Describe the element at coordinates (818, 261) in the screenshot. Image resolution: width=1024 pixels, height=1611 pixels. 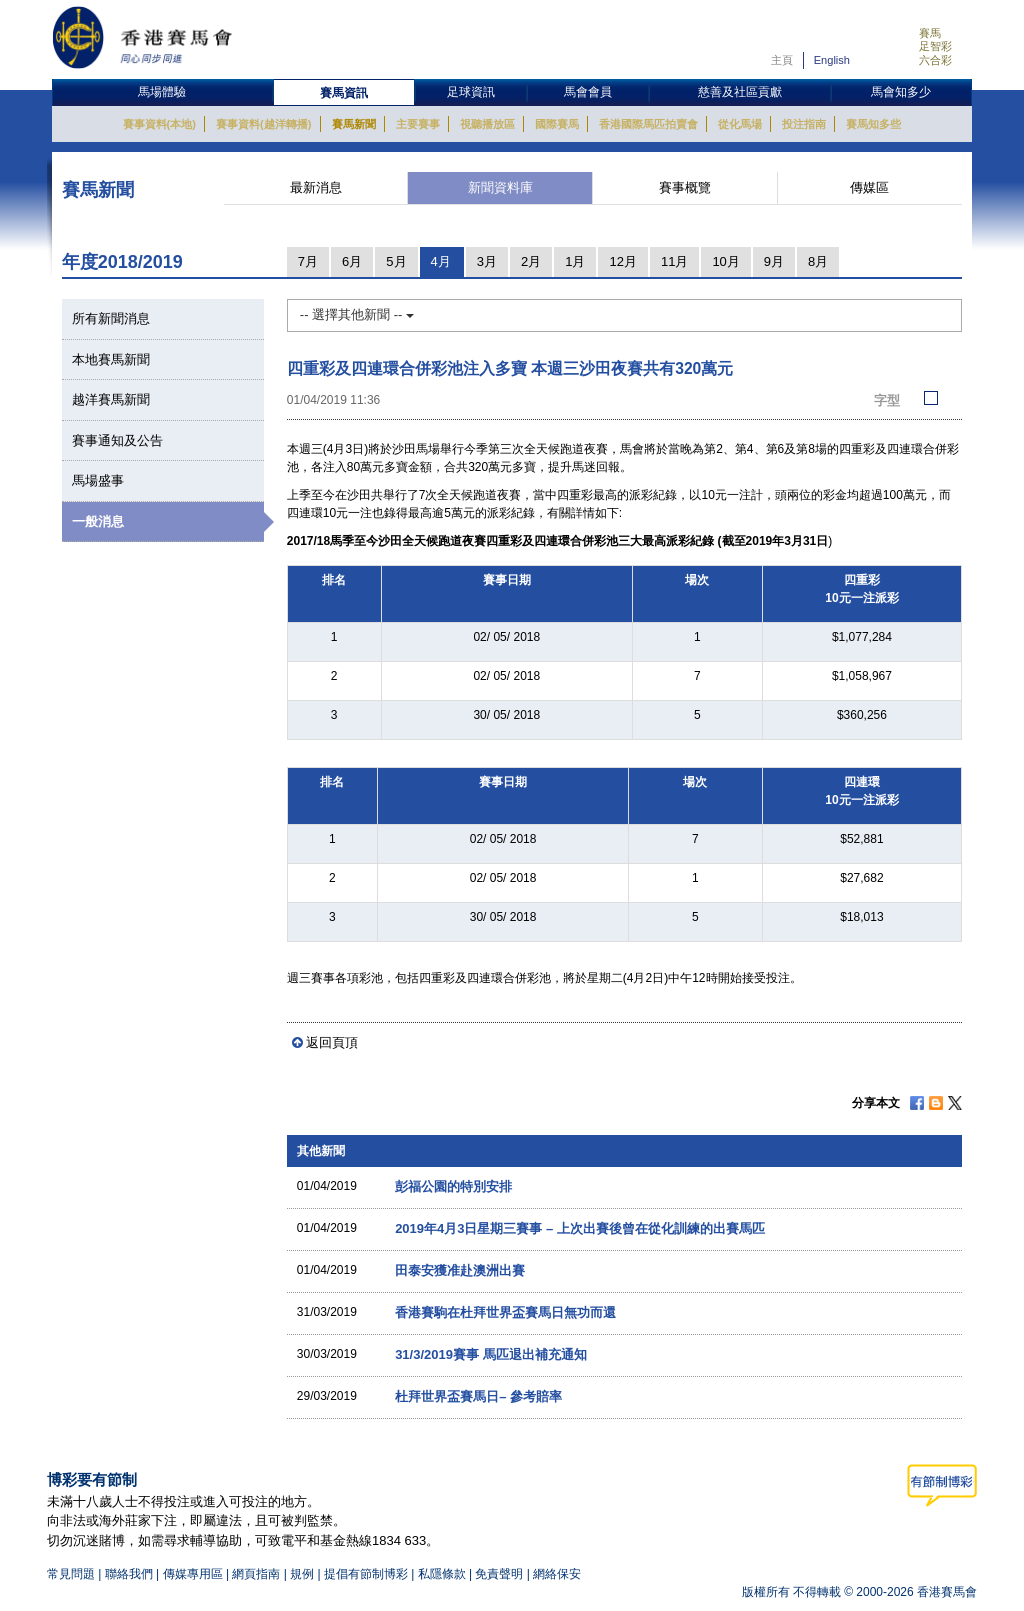
I see `8月` at that location.